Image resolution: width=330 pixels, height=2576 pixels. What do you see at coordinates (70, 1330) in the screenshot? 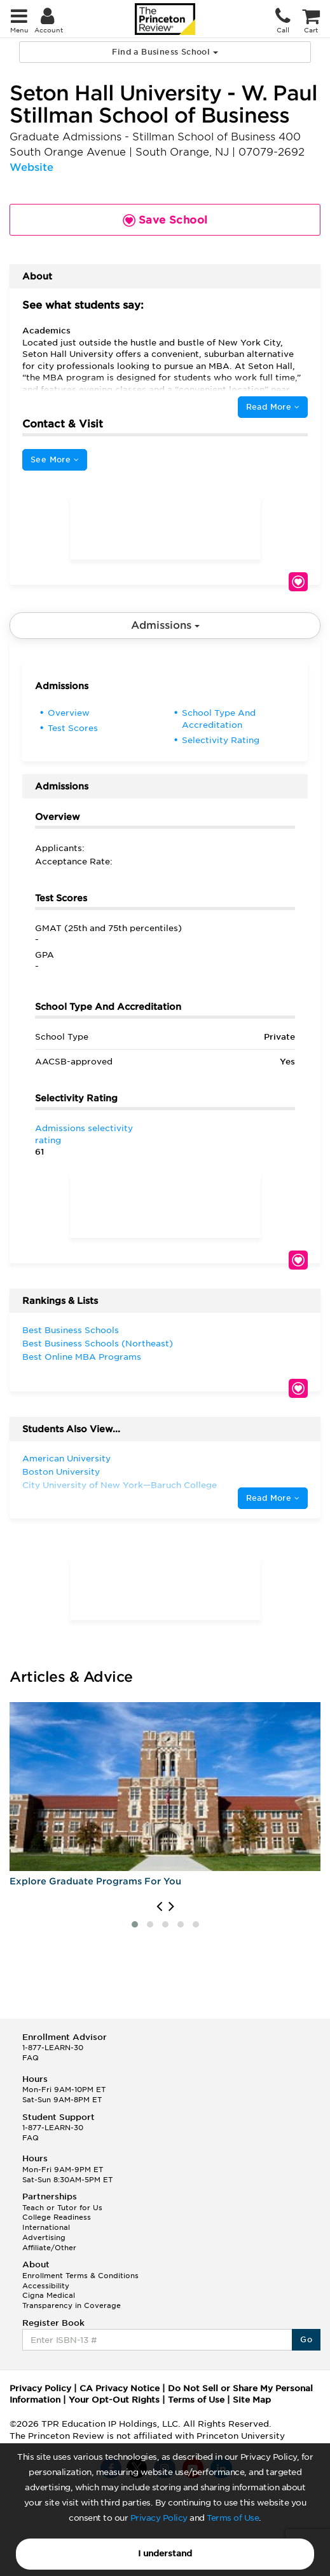
I see `Best Business Schools` at bounding box center [70, 1330].